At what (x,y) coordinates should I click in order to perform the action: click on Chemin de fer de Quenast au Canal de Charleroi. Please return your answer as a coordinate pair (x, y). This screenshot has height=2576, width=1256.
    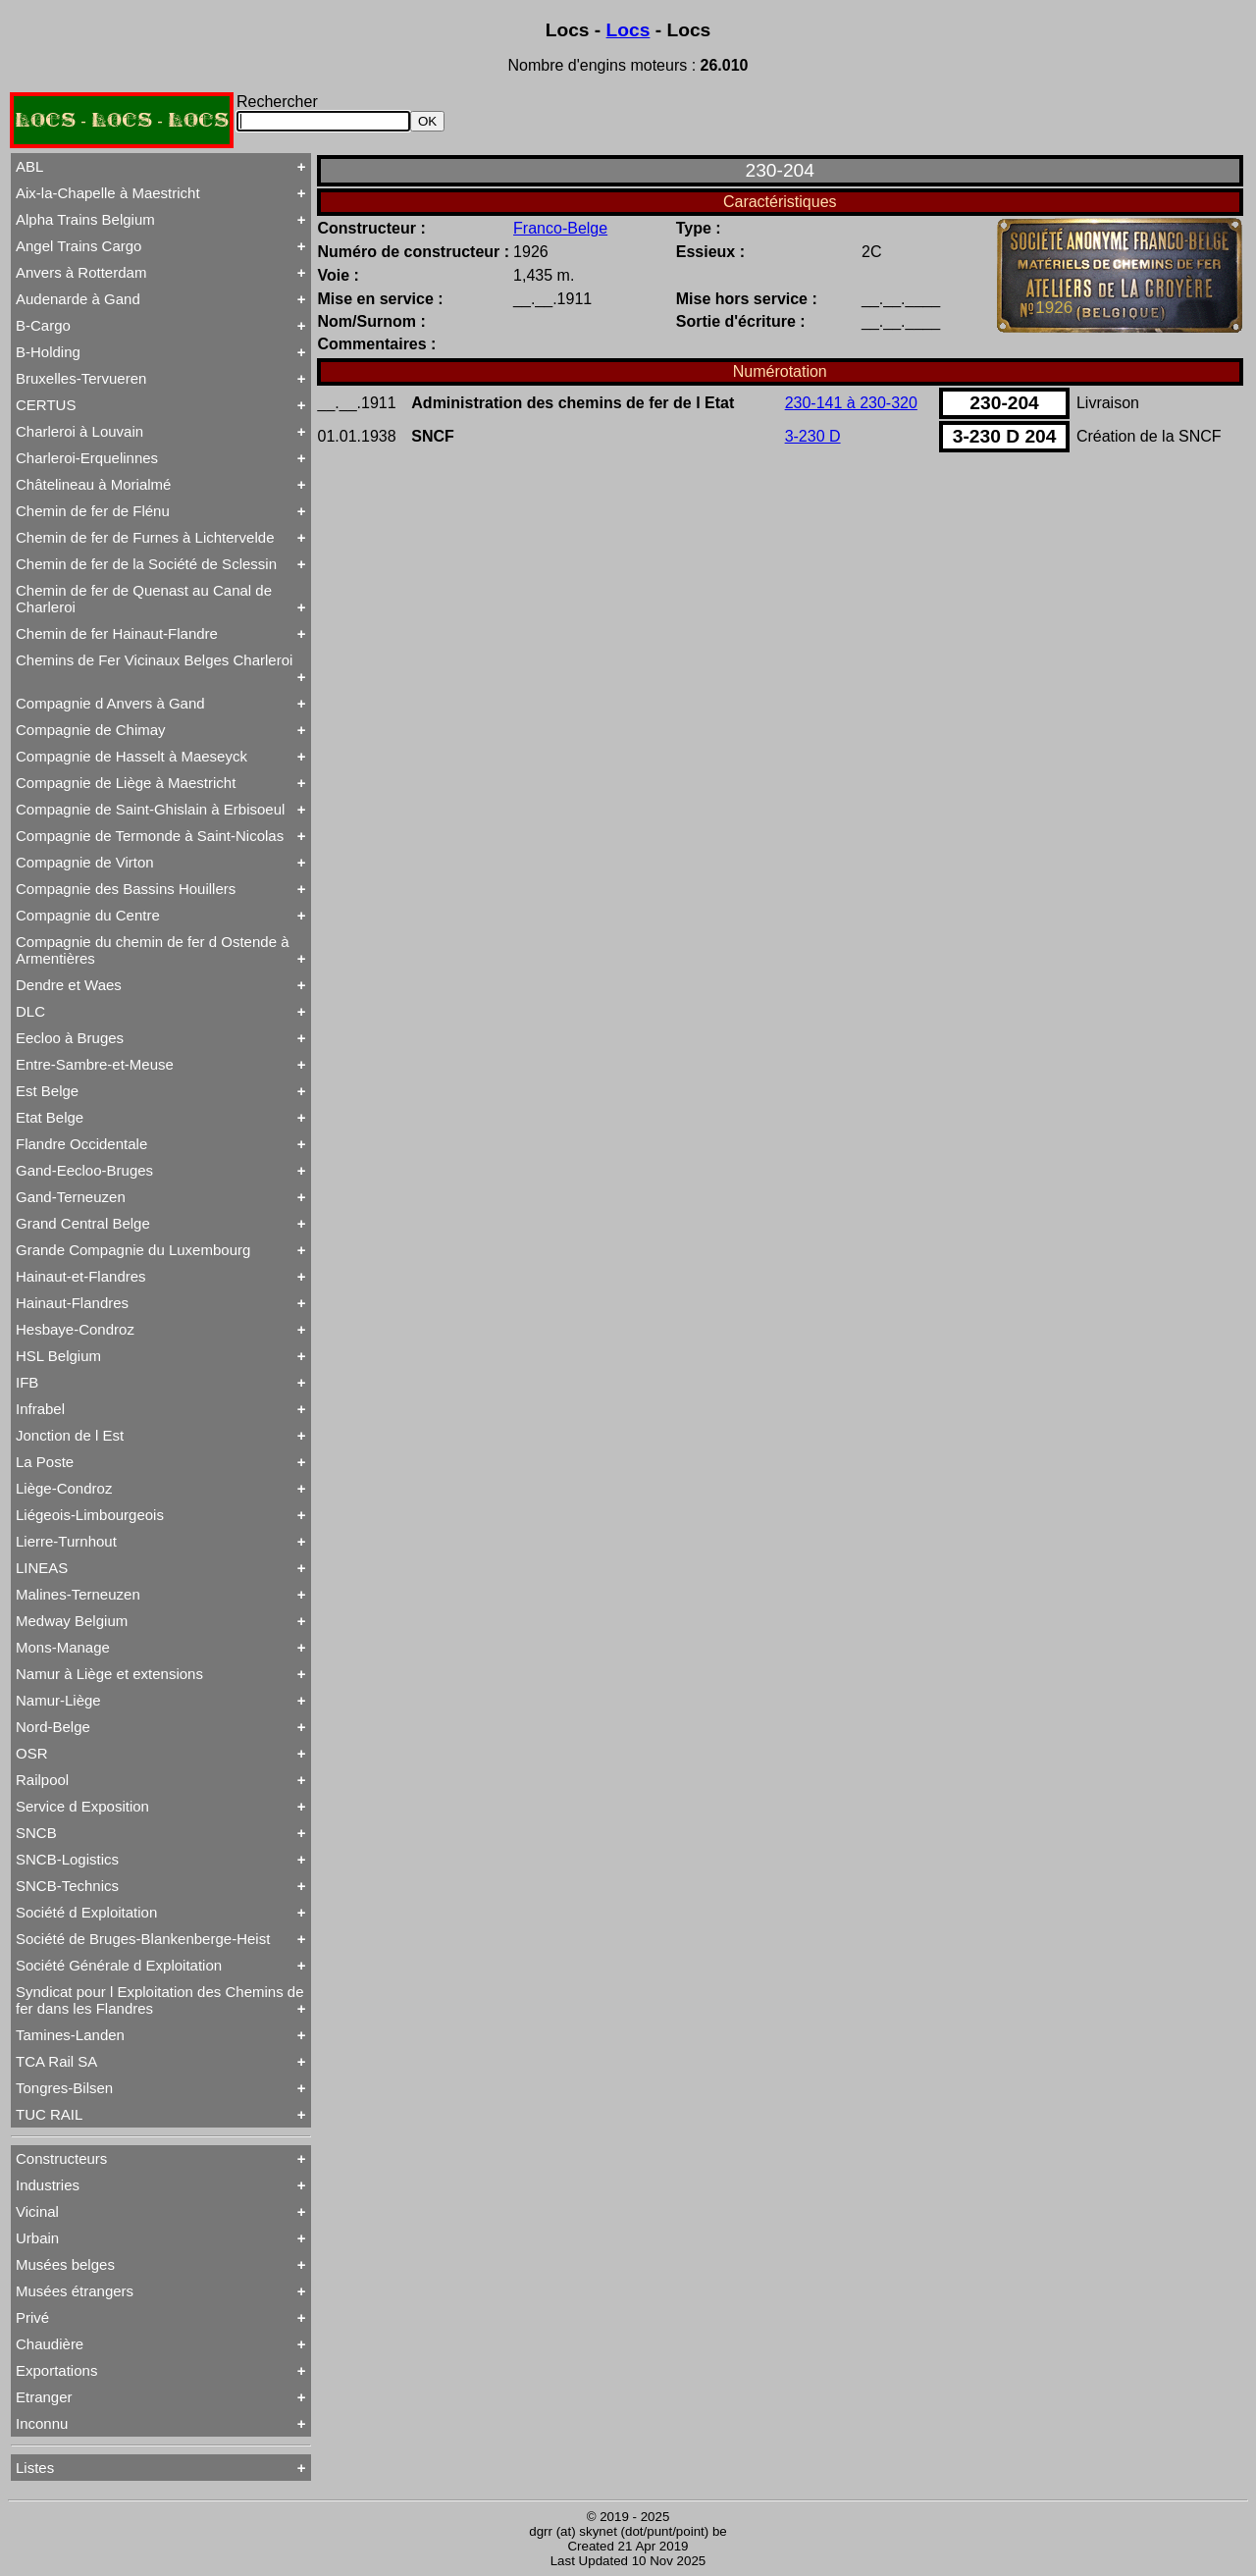
    Looking at the image, I should click on (144, 598).